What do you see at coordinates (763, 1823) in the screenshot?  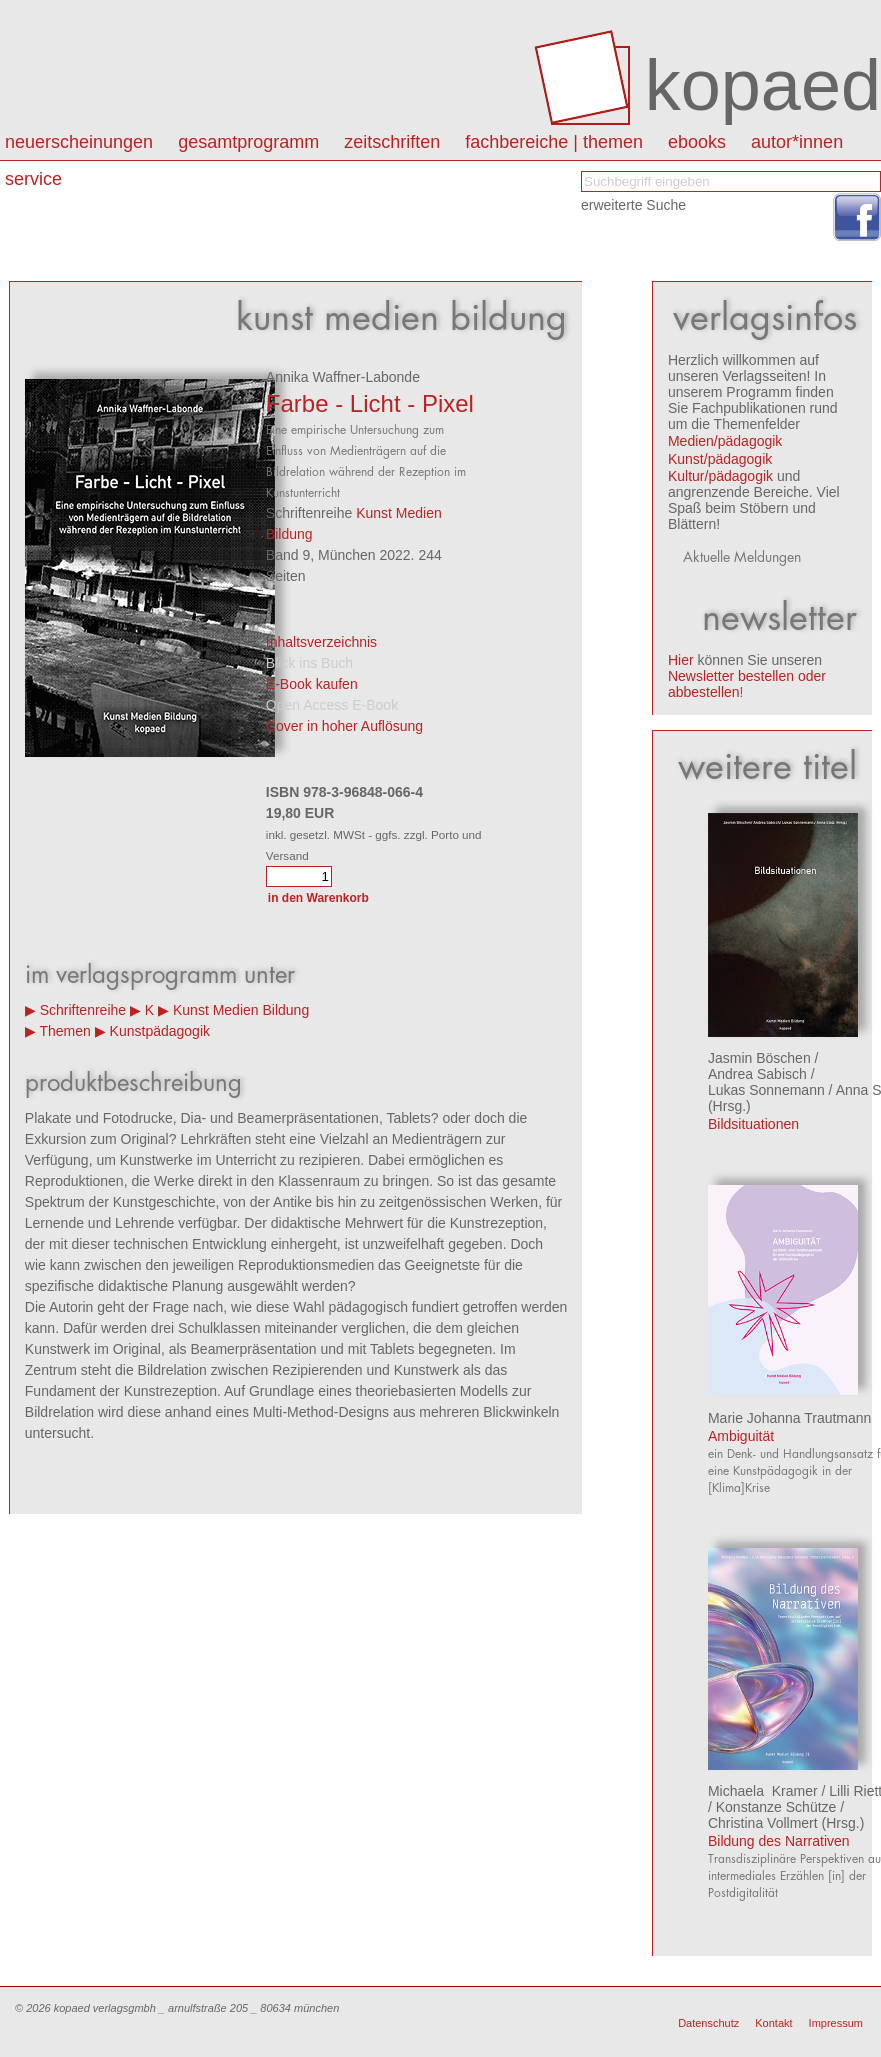 I see `Christina Vollmert` at bounding box center [763, 1823].